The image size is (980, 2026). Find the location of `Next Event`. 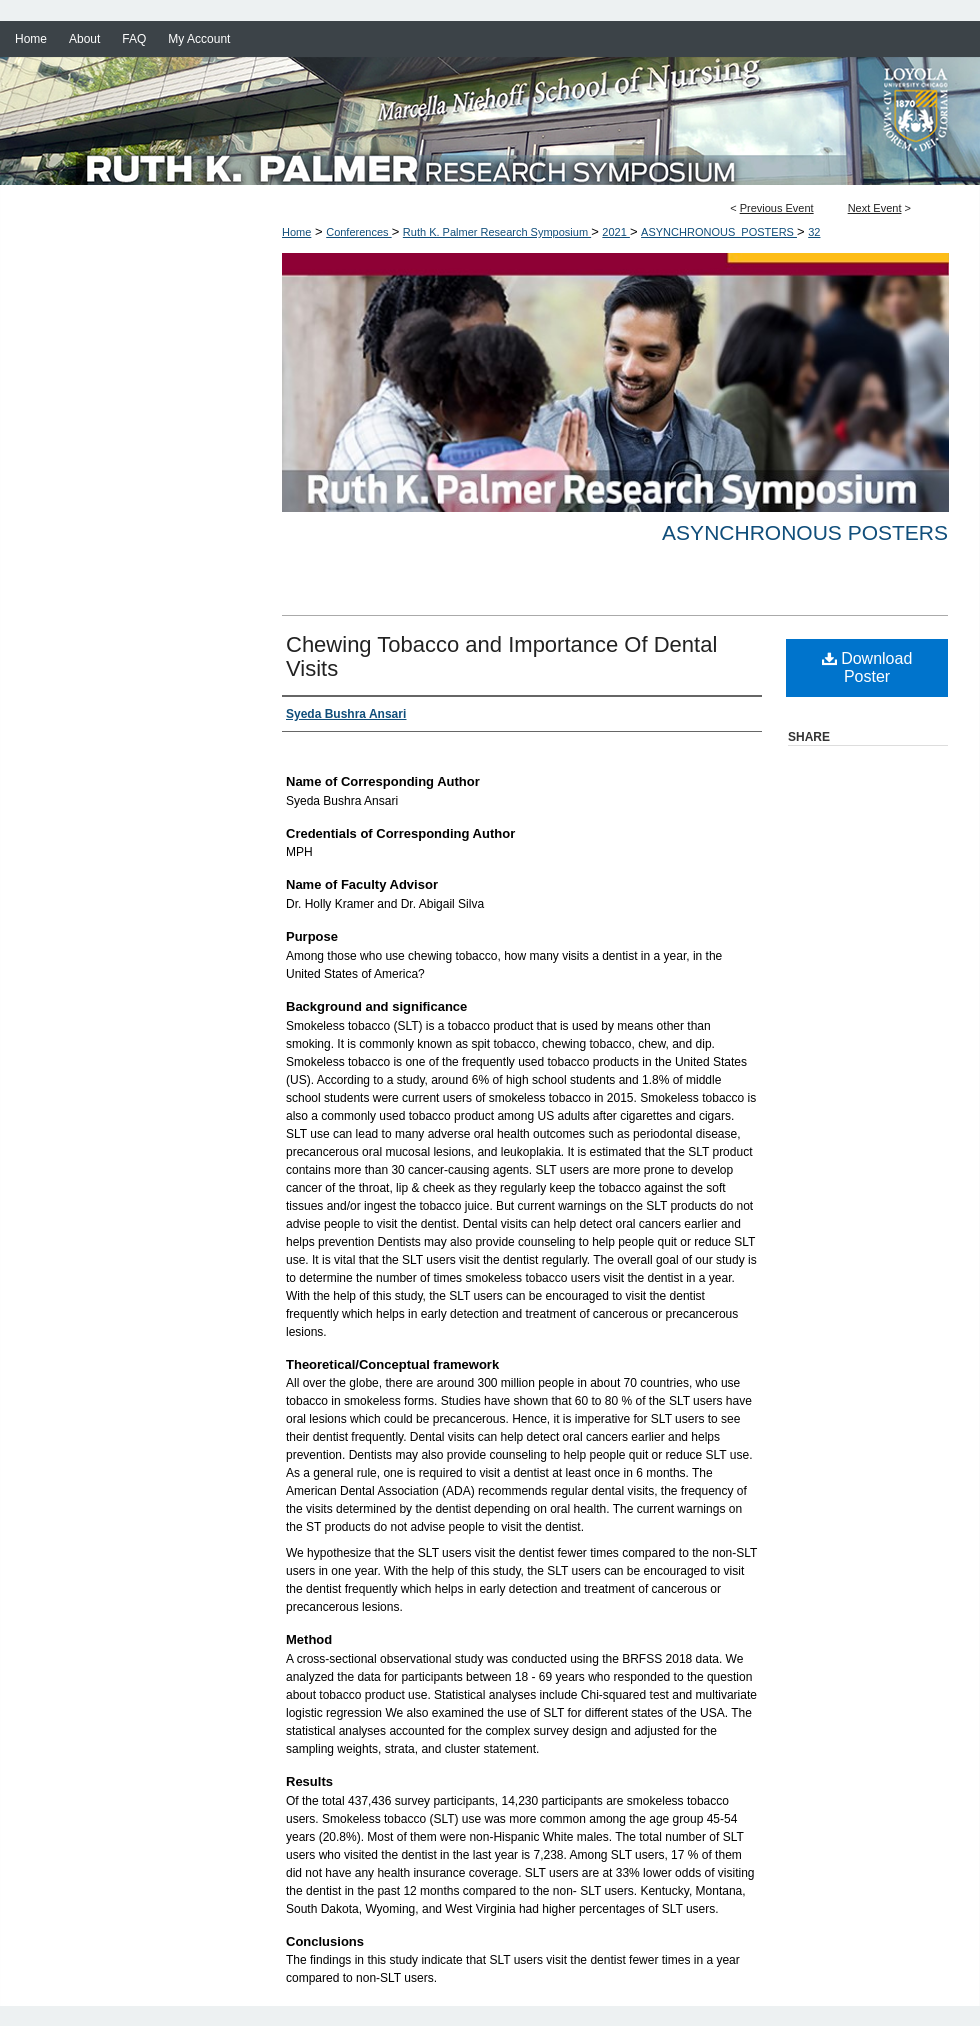

Next Event is located at coordinates (875, 208).